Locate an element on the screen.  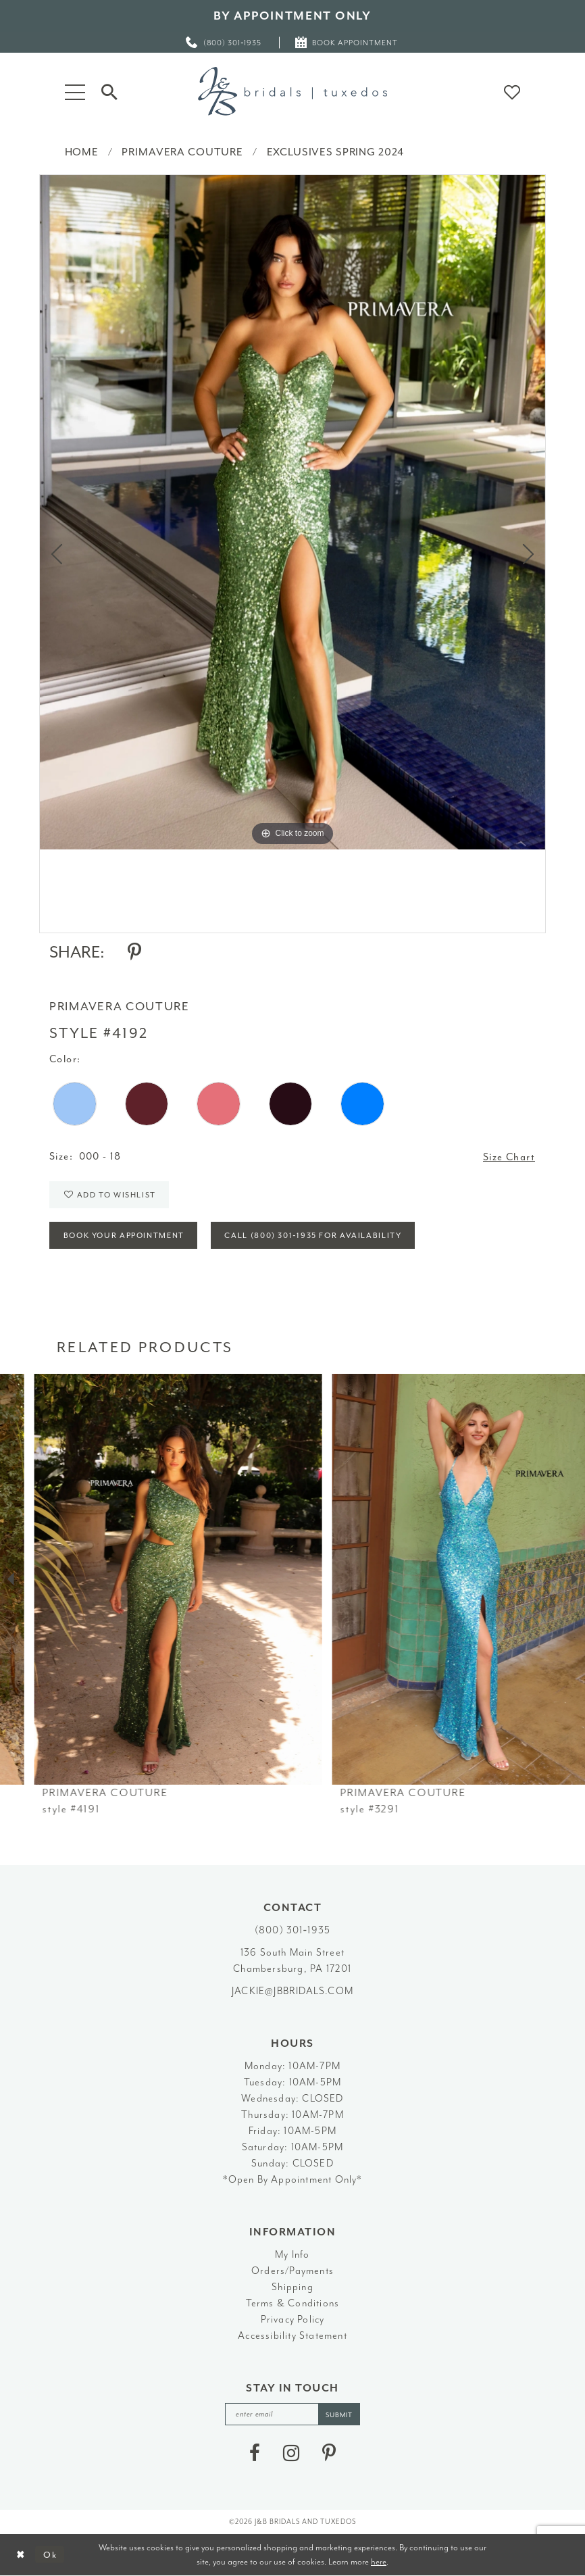
Size Chart [button] is located at coordinates (509, 1157).